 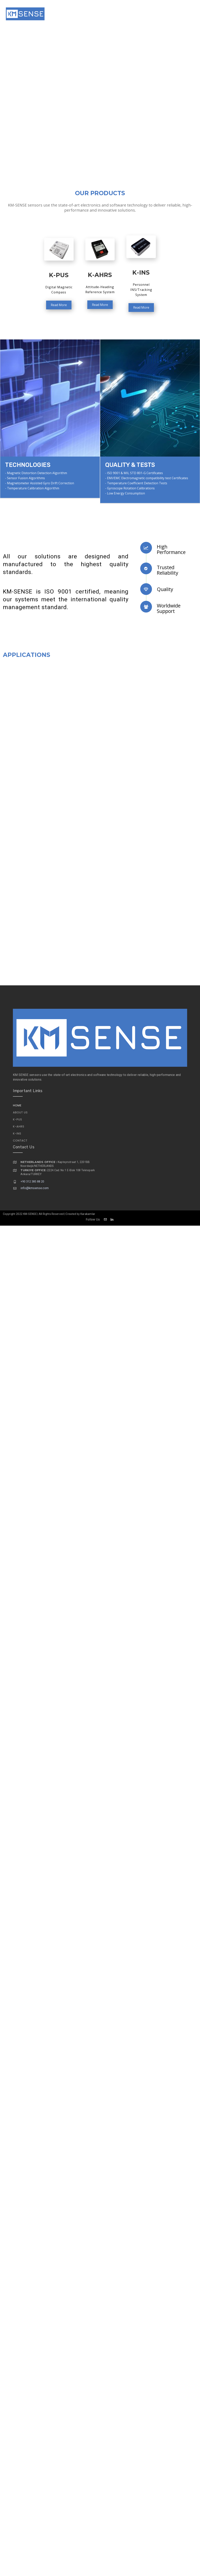 What do you see at coordinates (35, 1188) in the screenshot?
I see `info@kmsense.com` at bounding box center [35, 1188].